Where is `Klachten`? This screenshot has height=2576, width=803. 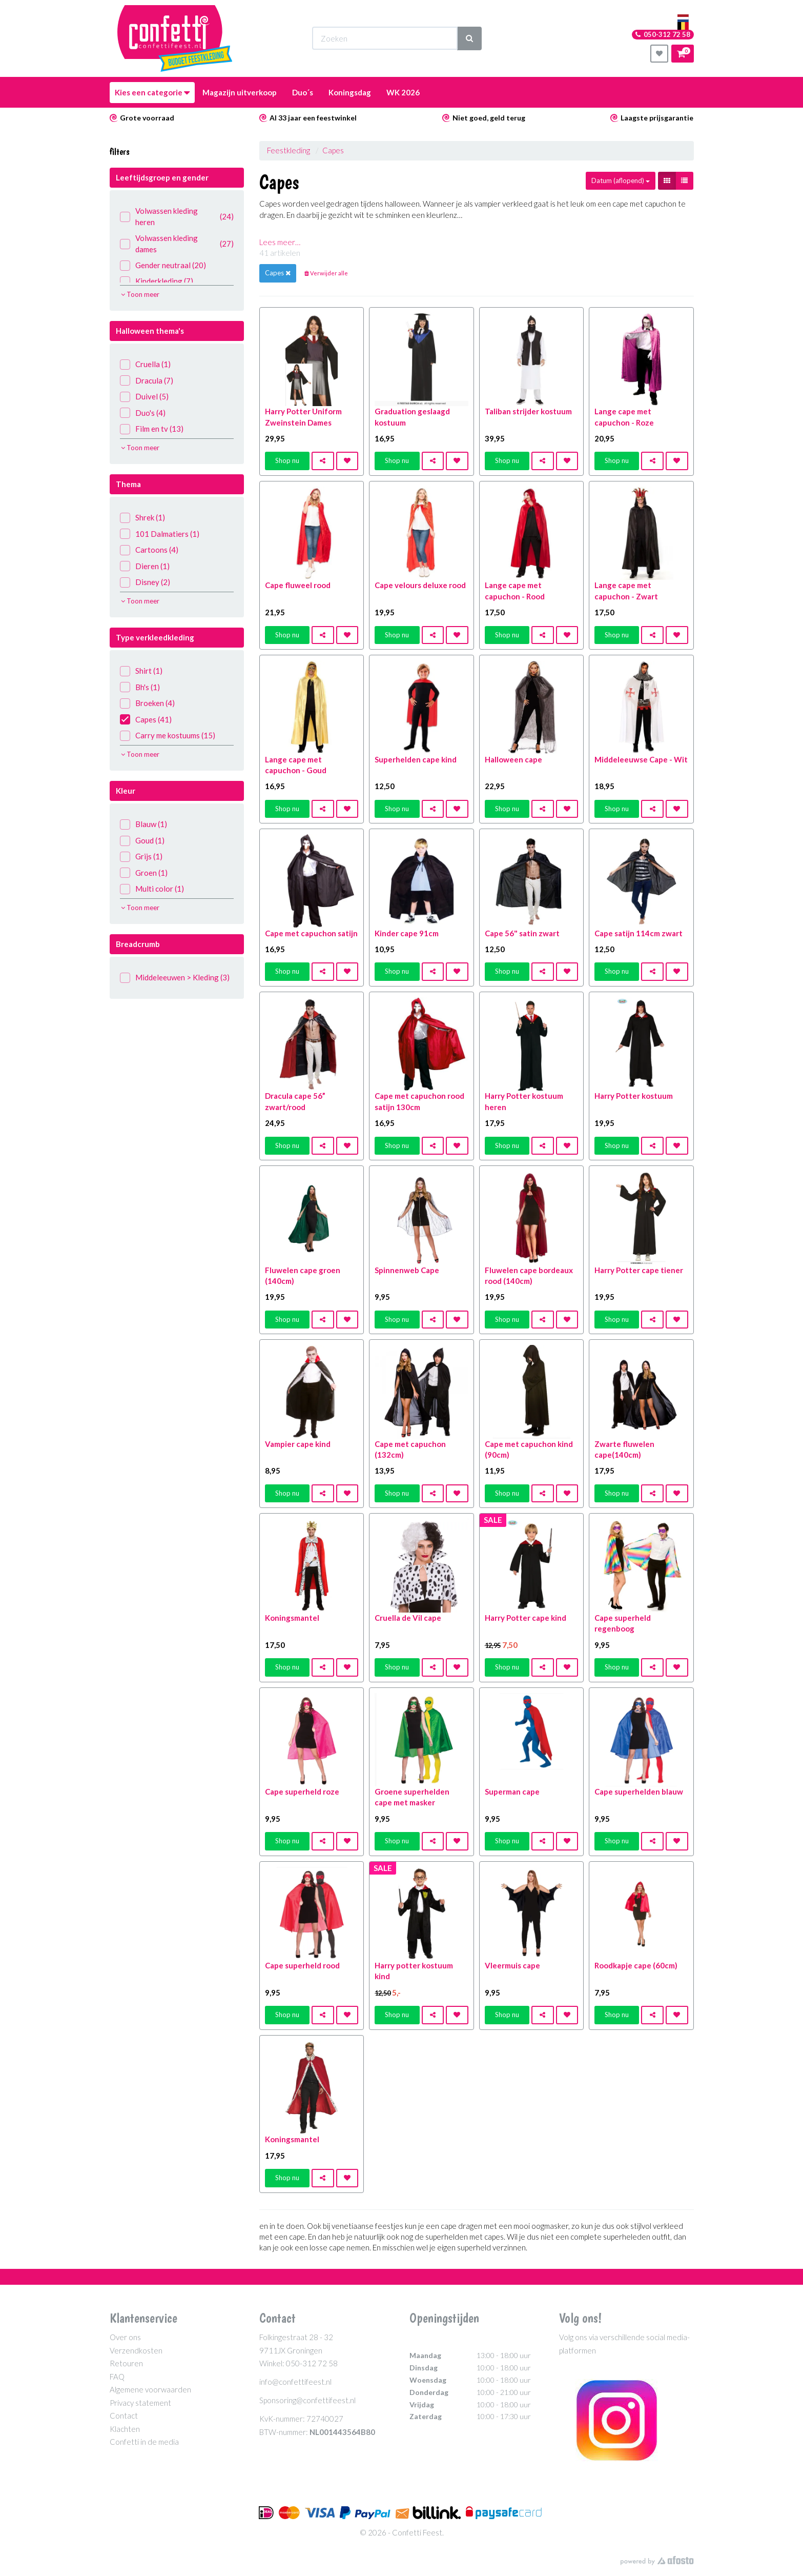 Klachten is located at coordinates (125, 2428).